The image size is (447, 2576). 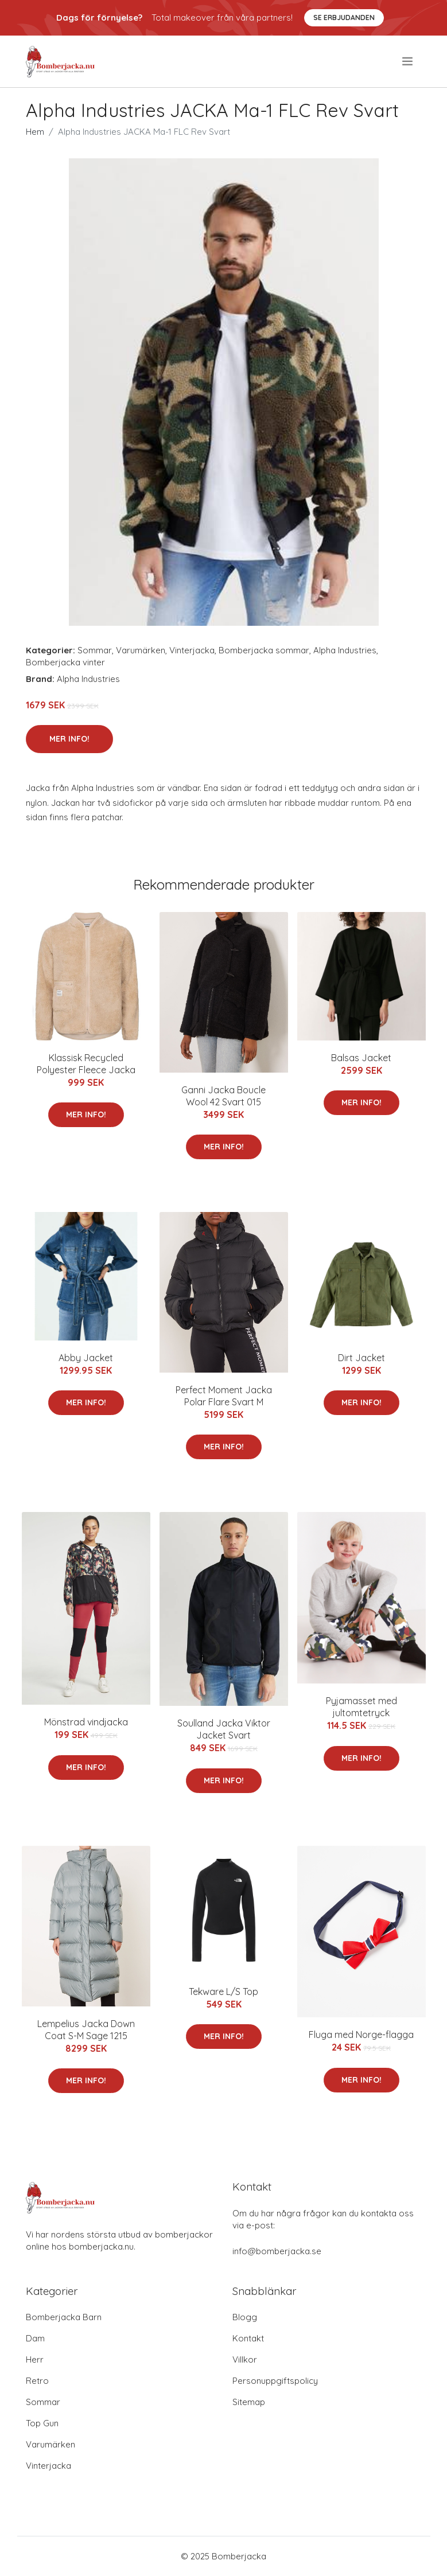 What do you see at coordinates (35, 2338) in the screenshot?
I see `Dam` at bounding box center [35, 2338].